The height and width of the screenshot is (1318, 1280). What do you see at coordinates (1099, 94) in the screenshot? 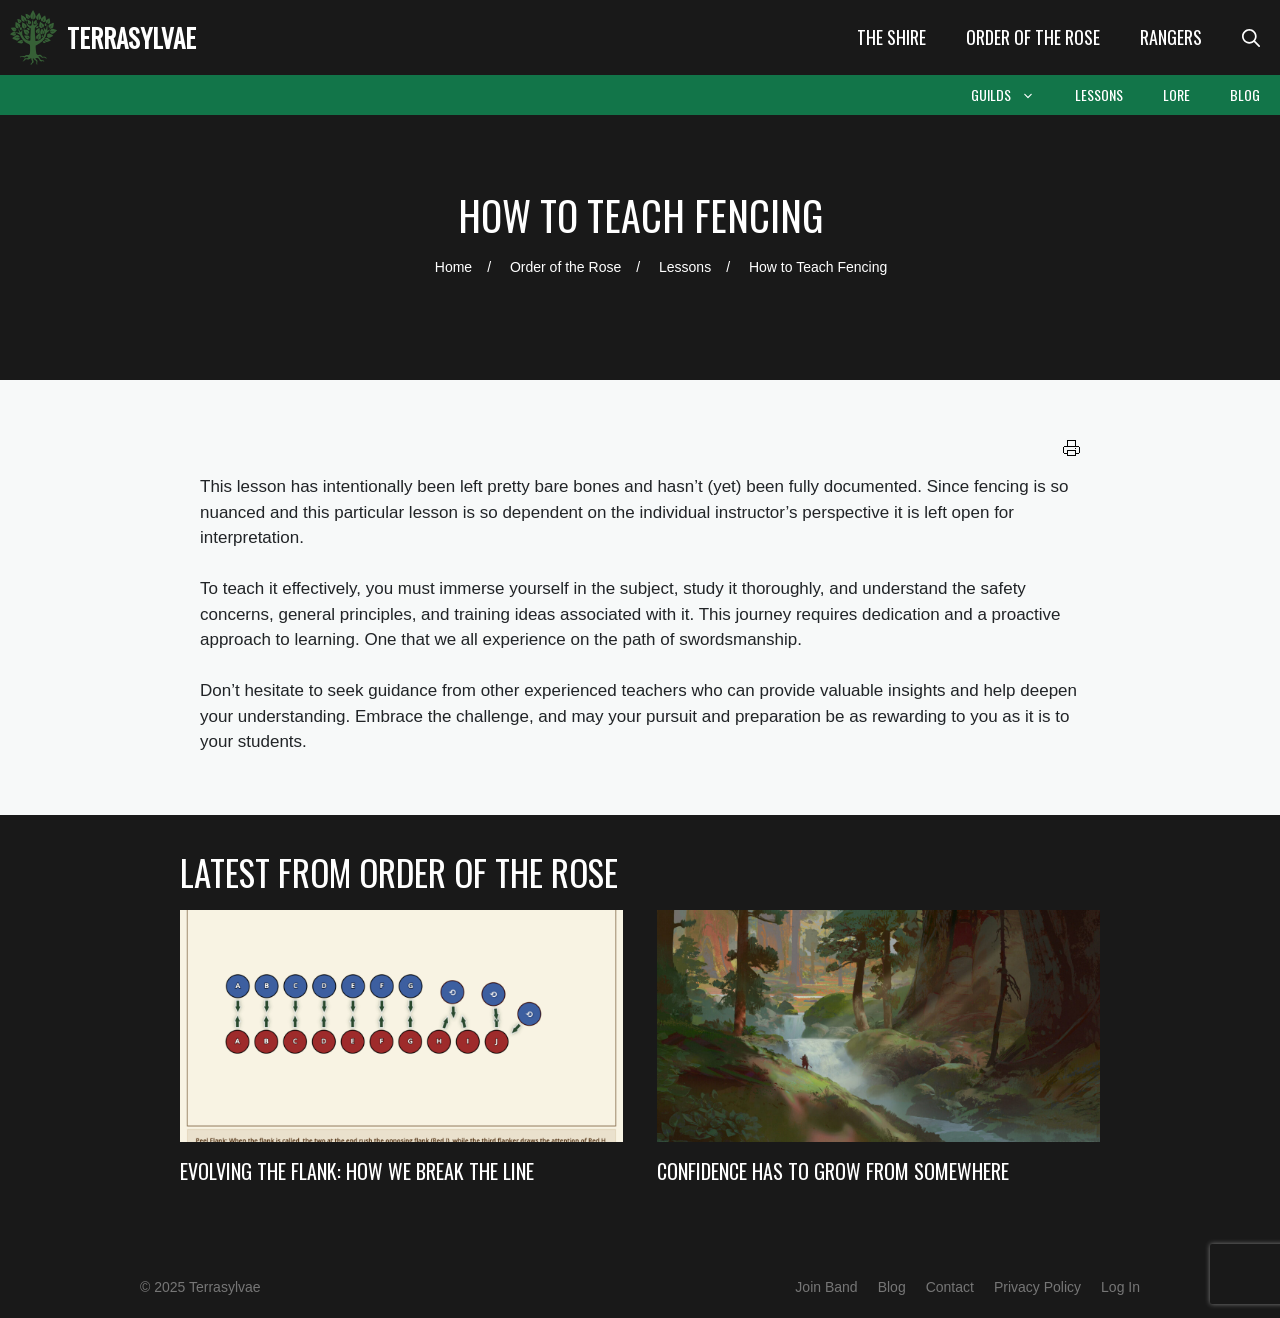
I see `Lessons` at bounding box center [1099, 94].